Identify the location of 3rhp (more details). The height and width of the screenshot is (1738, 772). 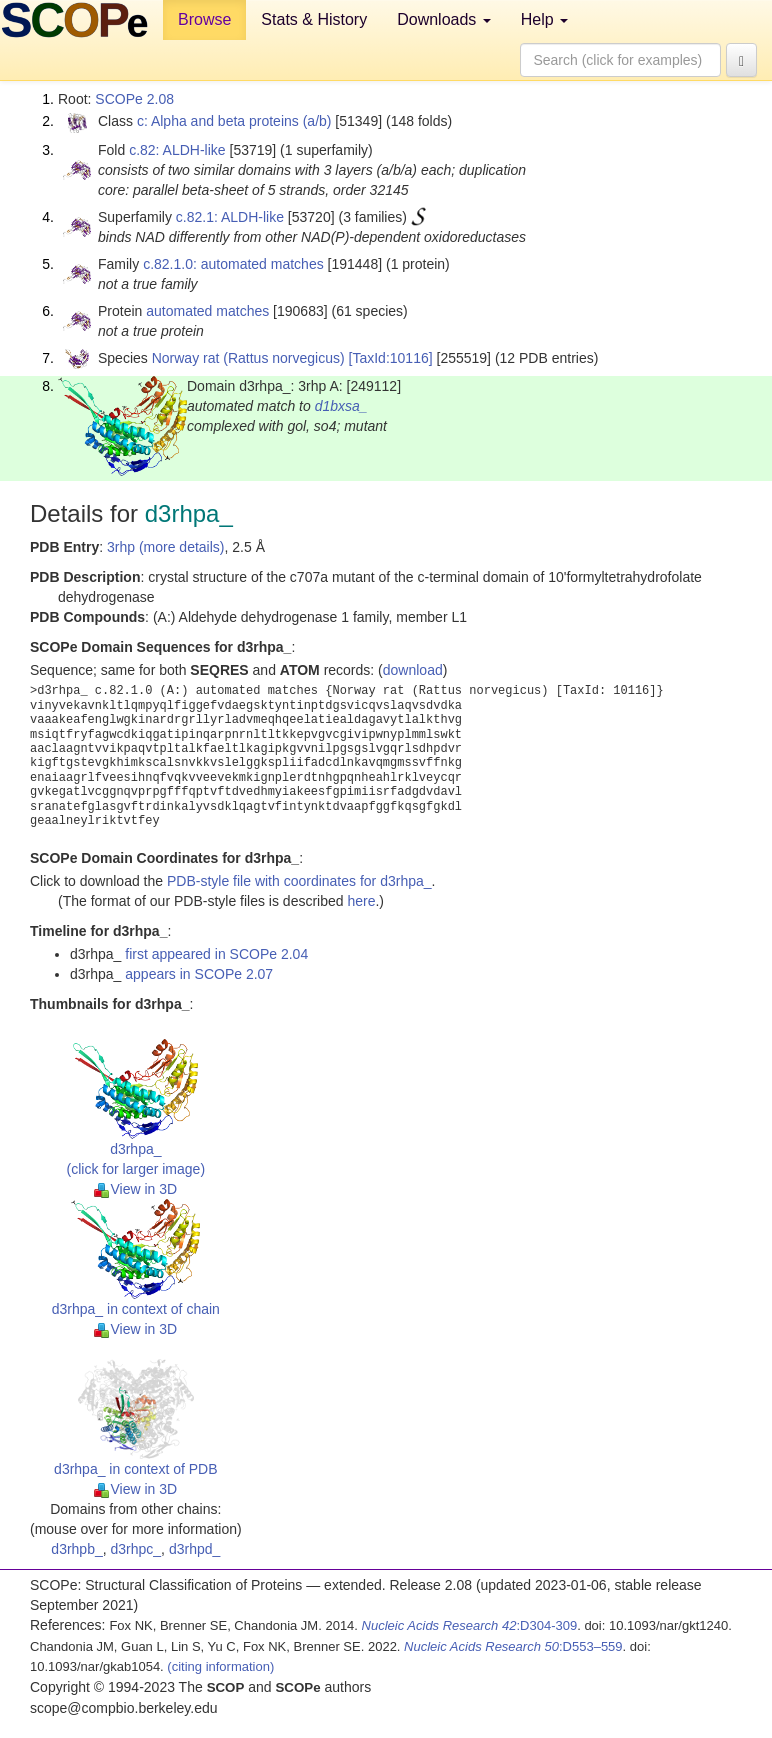
(166, 547).